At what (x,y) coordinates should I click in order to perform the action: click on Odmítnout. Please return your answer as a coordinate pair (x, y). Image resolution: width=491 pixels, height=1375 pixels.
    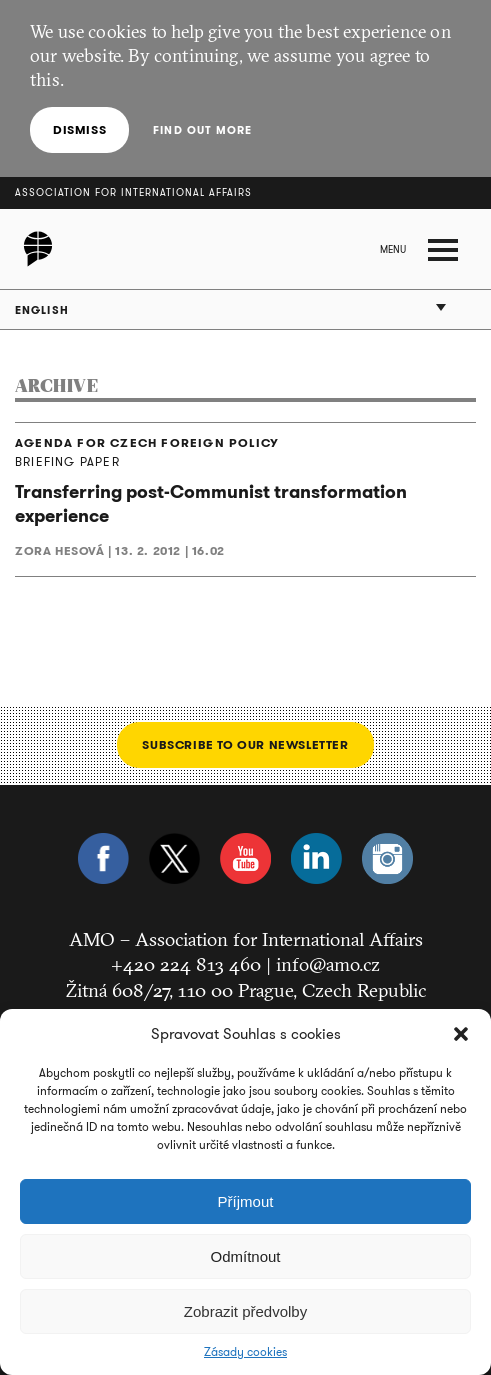
    Looking at the image, I should click on (245, 1256).